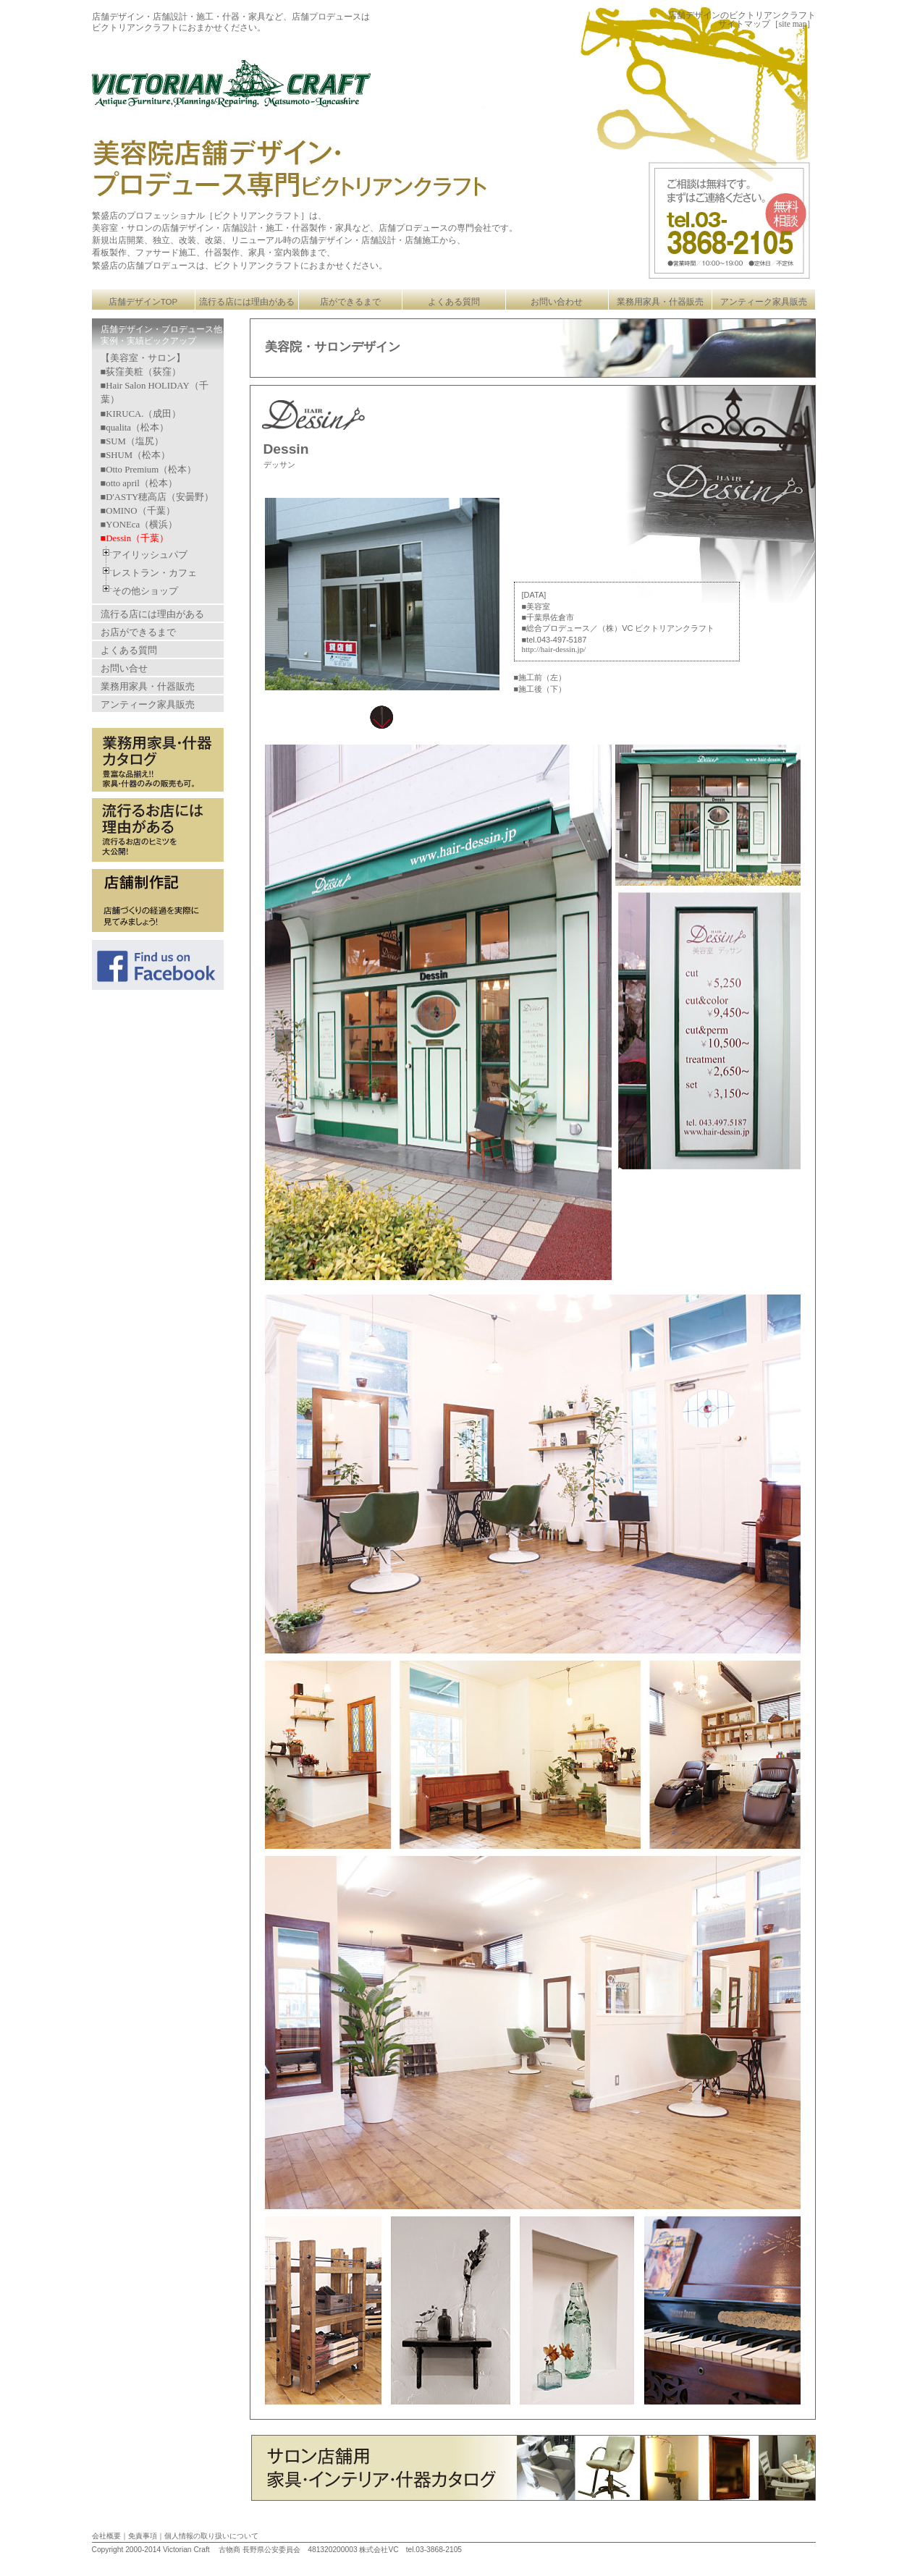 The image size is (907, 2576). I want to click on 店ができるまで, so click(350, 301).